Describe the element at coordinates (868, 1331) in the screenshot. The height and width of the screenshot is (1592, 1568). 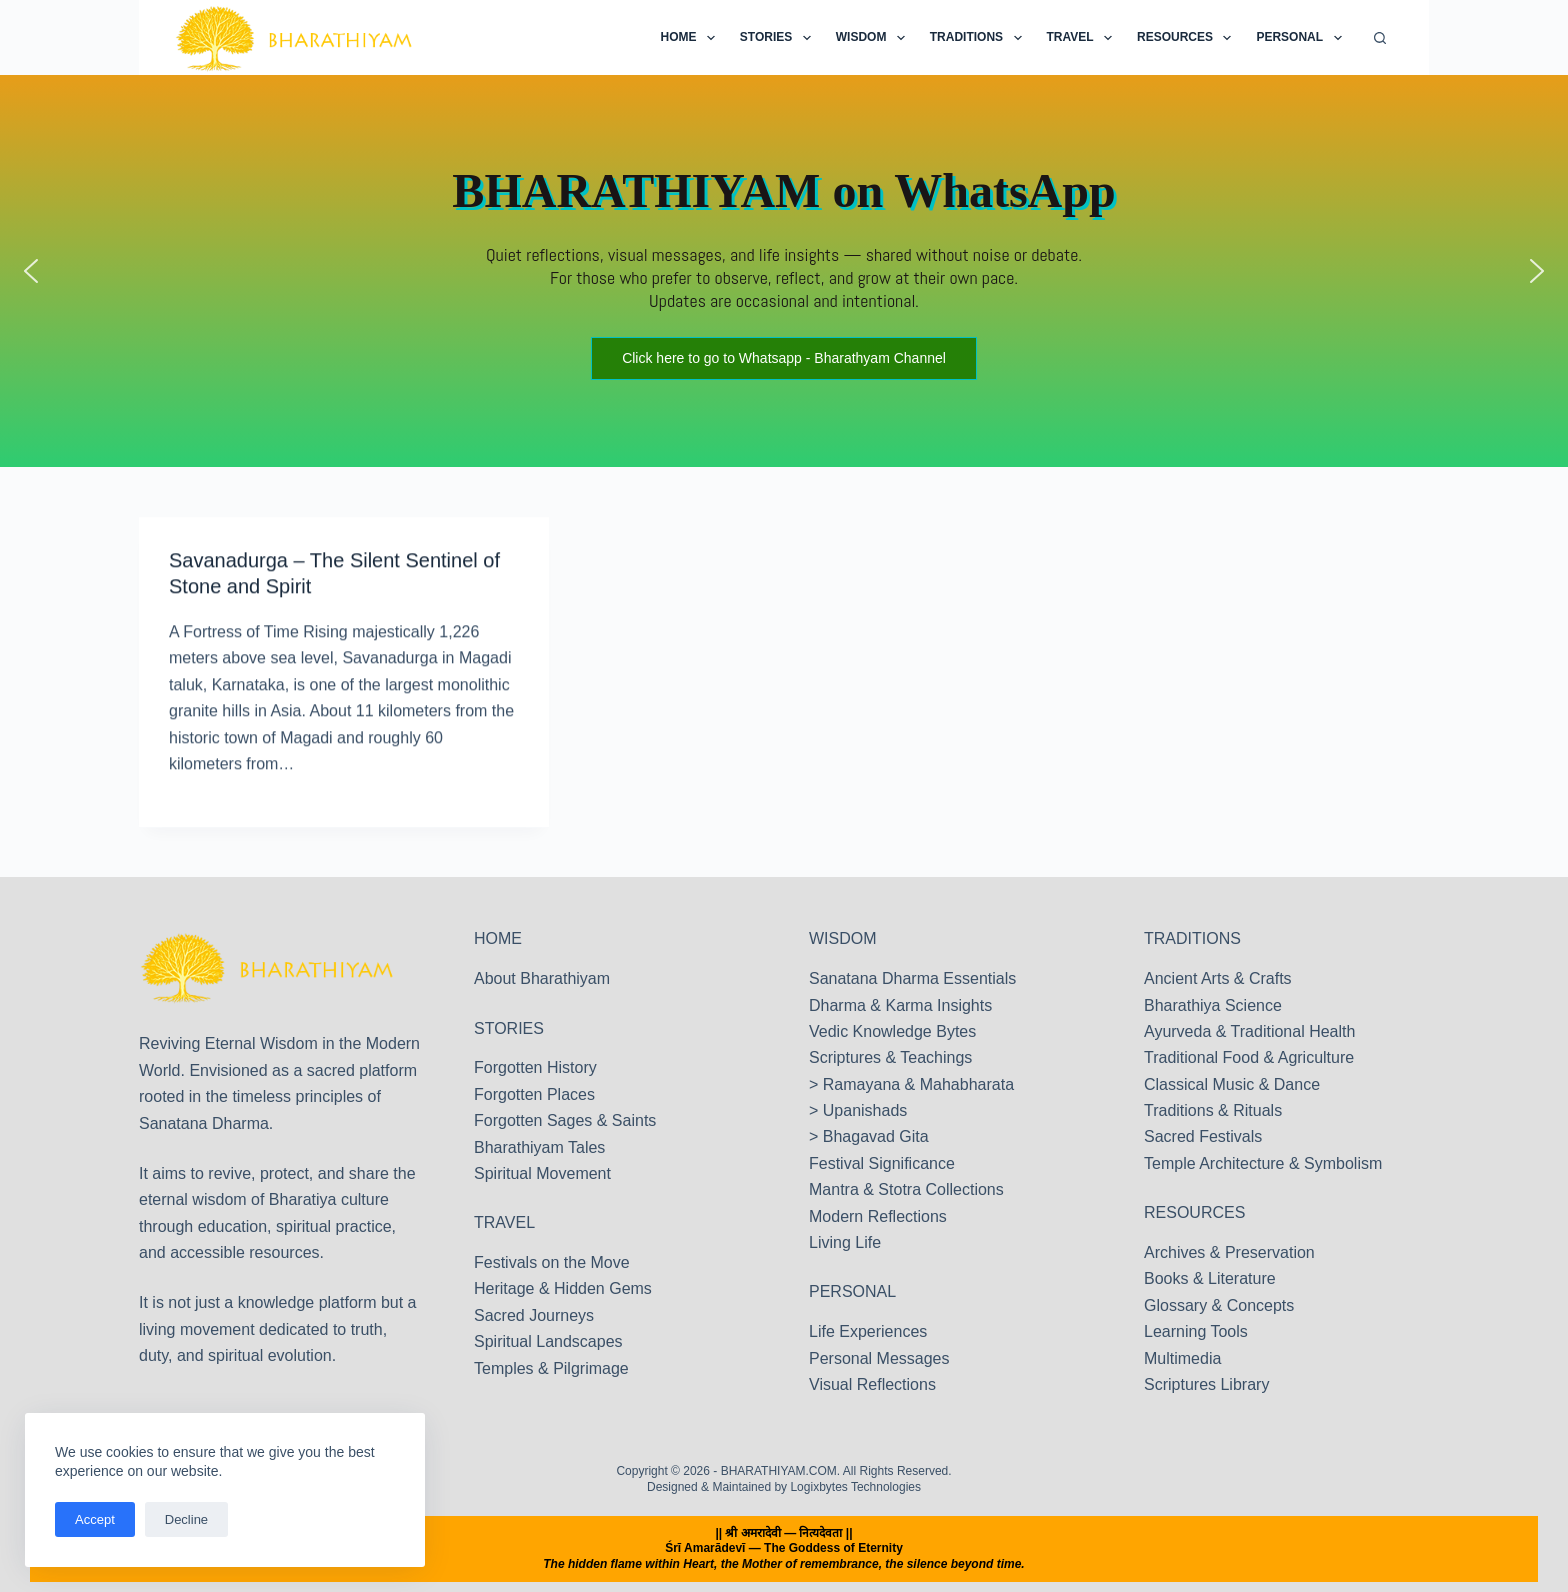
I see `Life Experiences` at that location.